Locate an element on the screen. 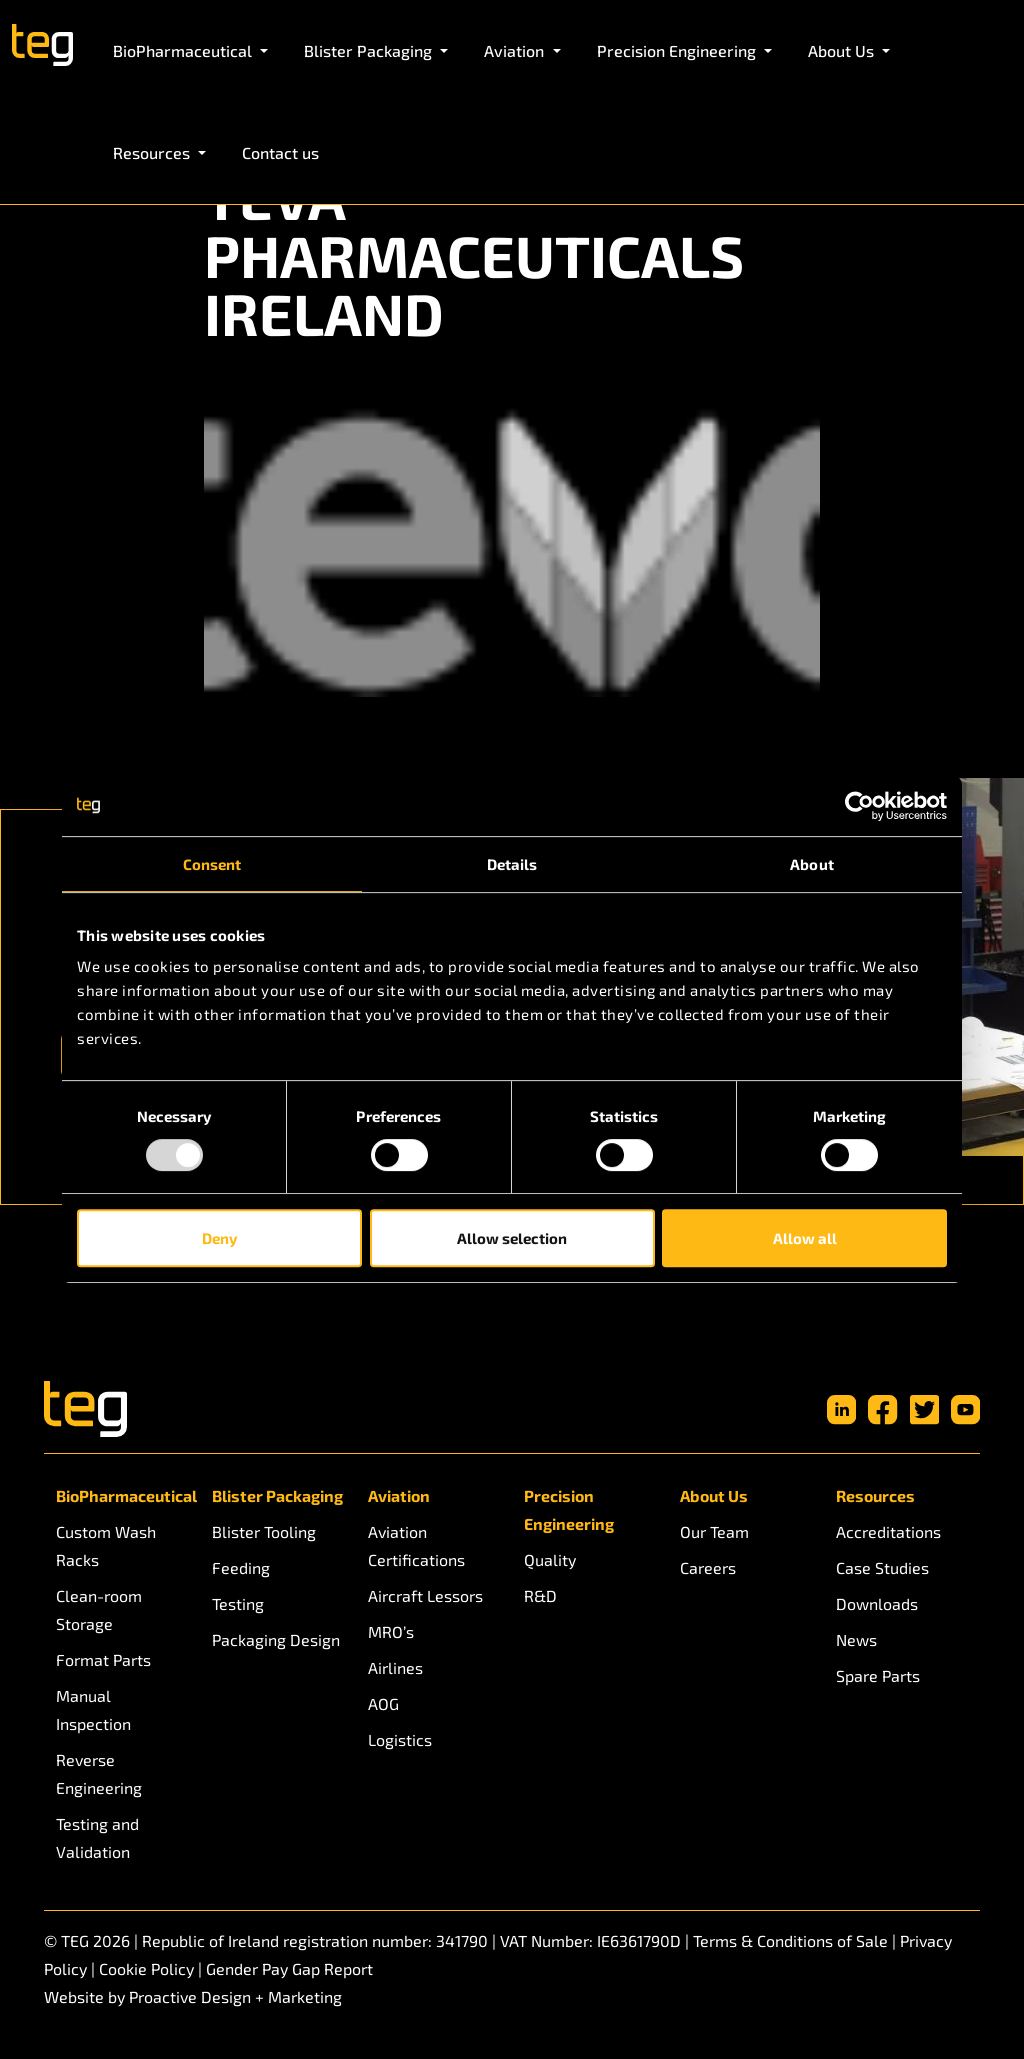  About Us is located at coordinates (714, 1495).